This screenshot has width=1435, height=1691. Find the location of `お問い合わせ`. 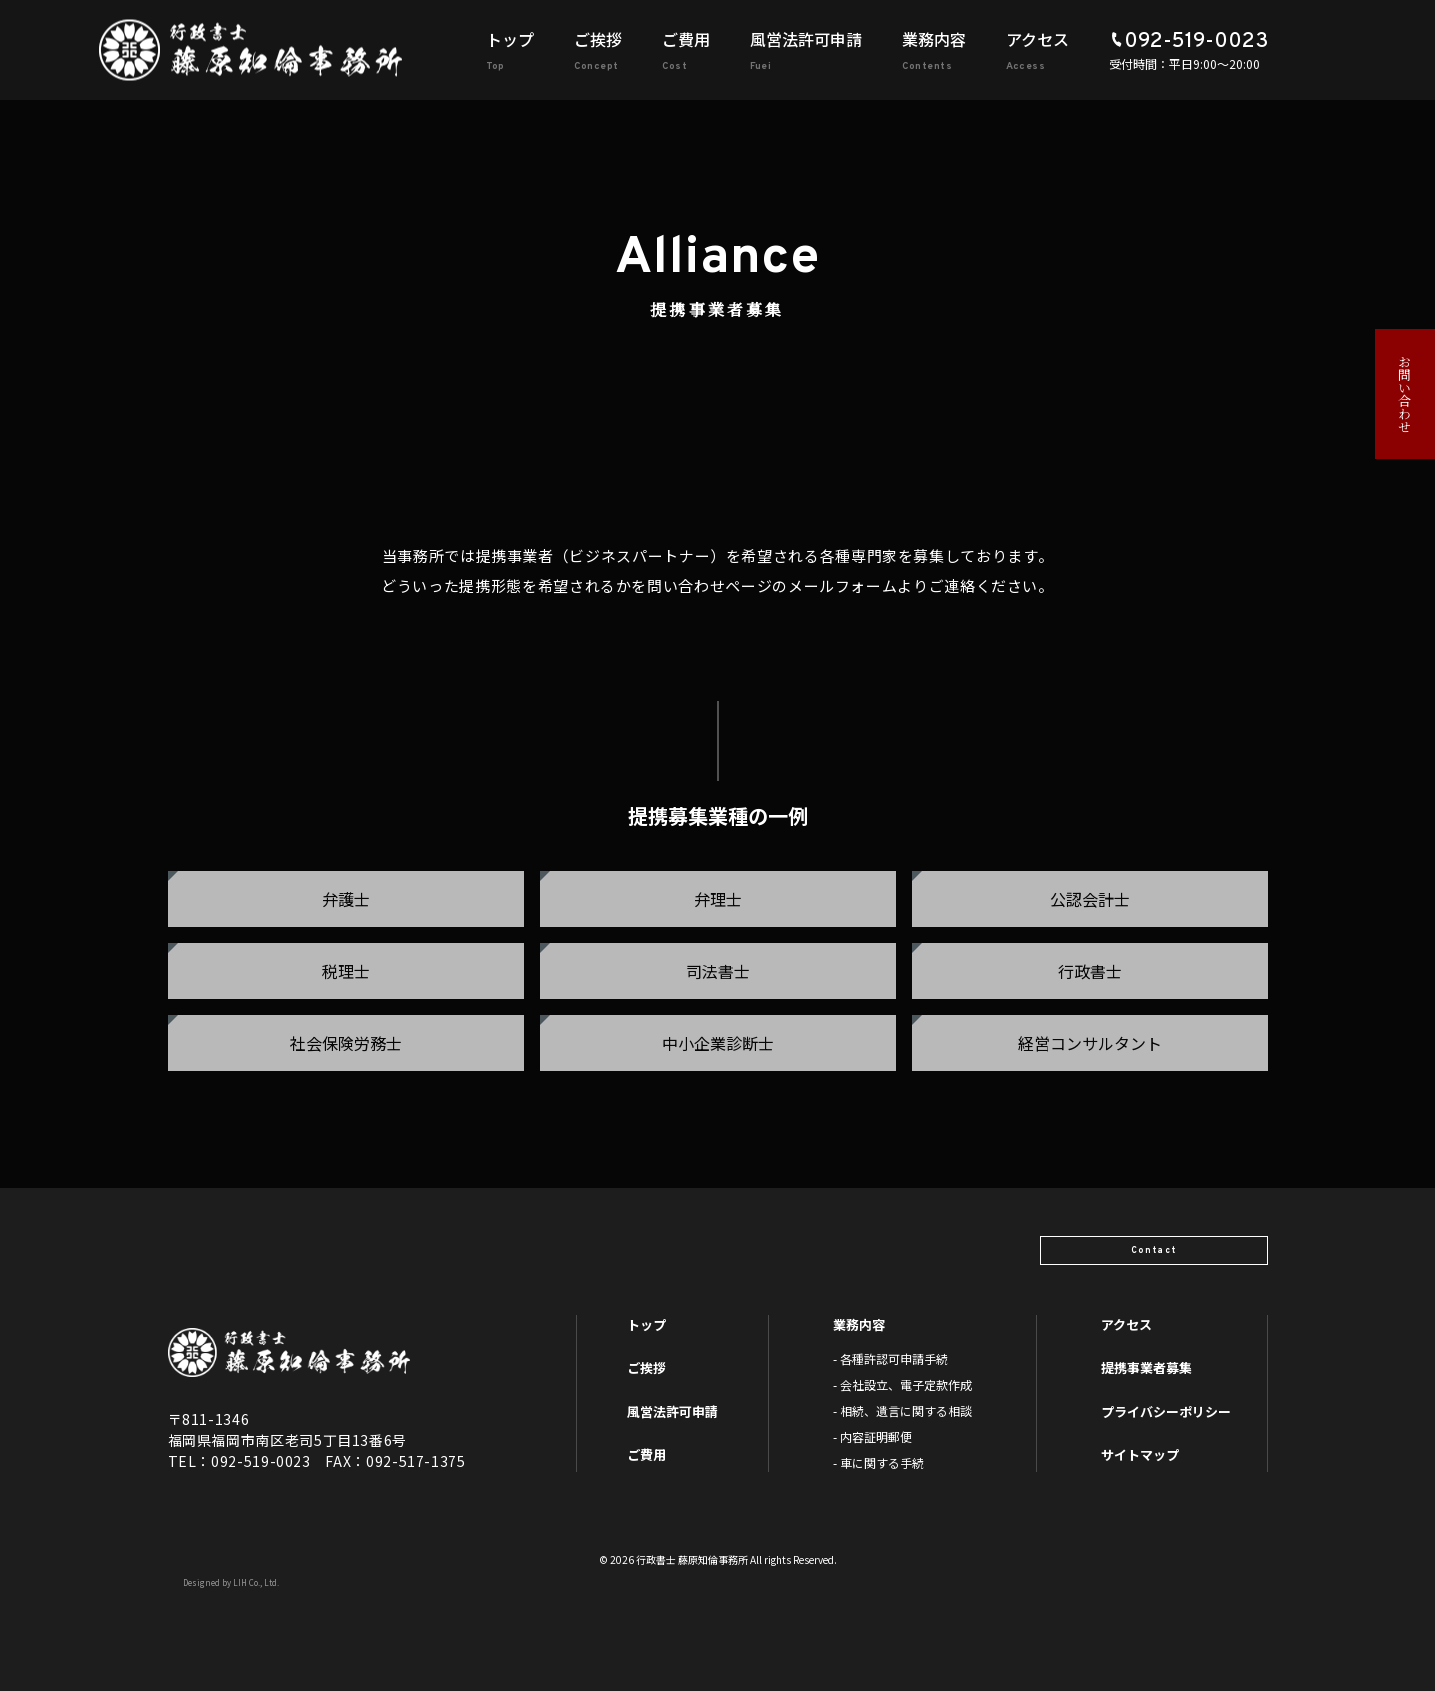

お問い合わせ is located at coordinates (1405, 394).